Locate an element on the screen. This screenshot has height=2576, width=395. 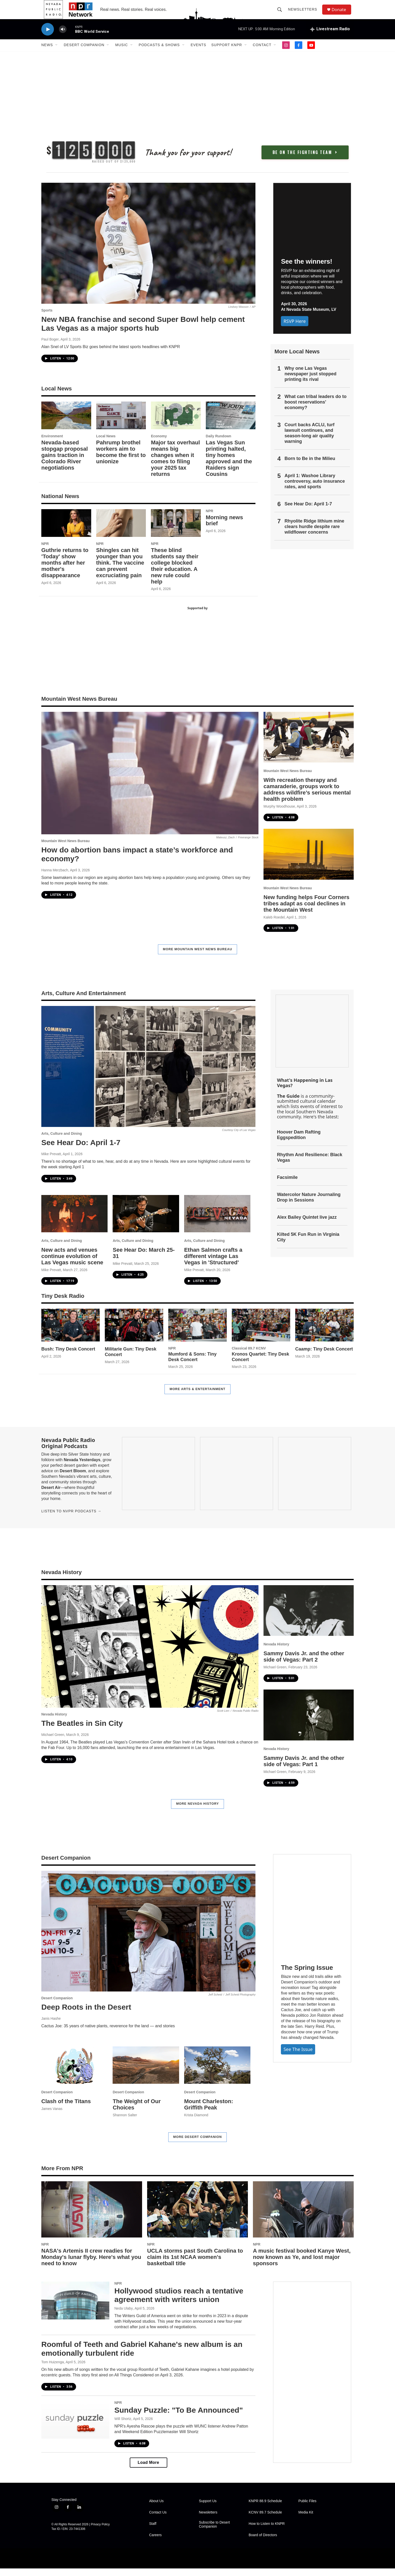
[With recreation therapy and camaraderie, groups work to address wildfire’s serious mental health problem] is located at coordinates (309, 744).